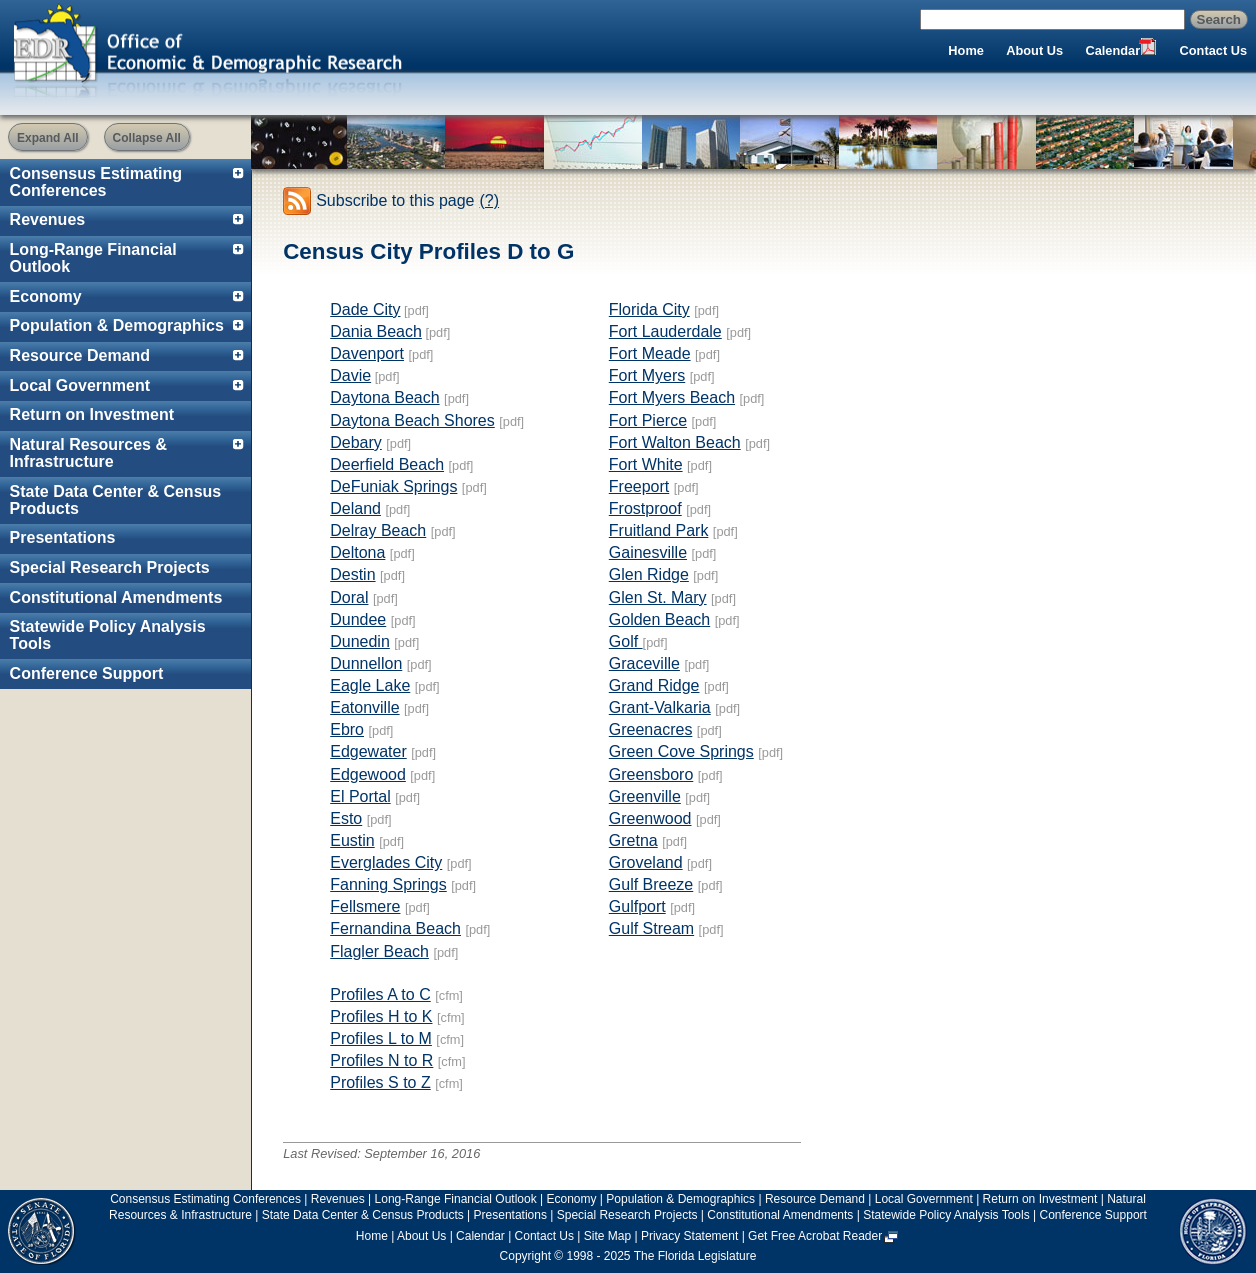 This screenshot has width=1256, height=1273. I want to click on Fort Myers Beach, so click(672, 397).